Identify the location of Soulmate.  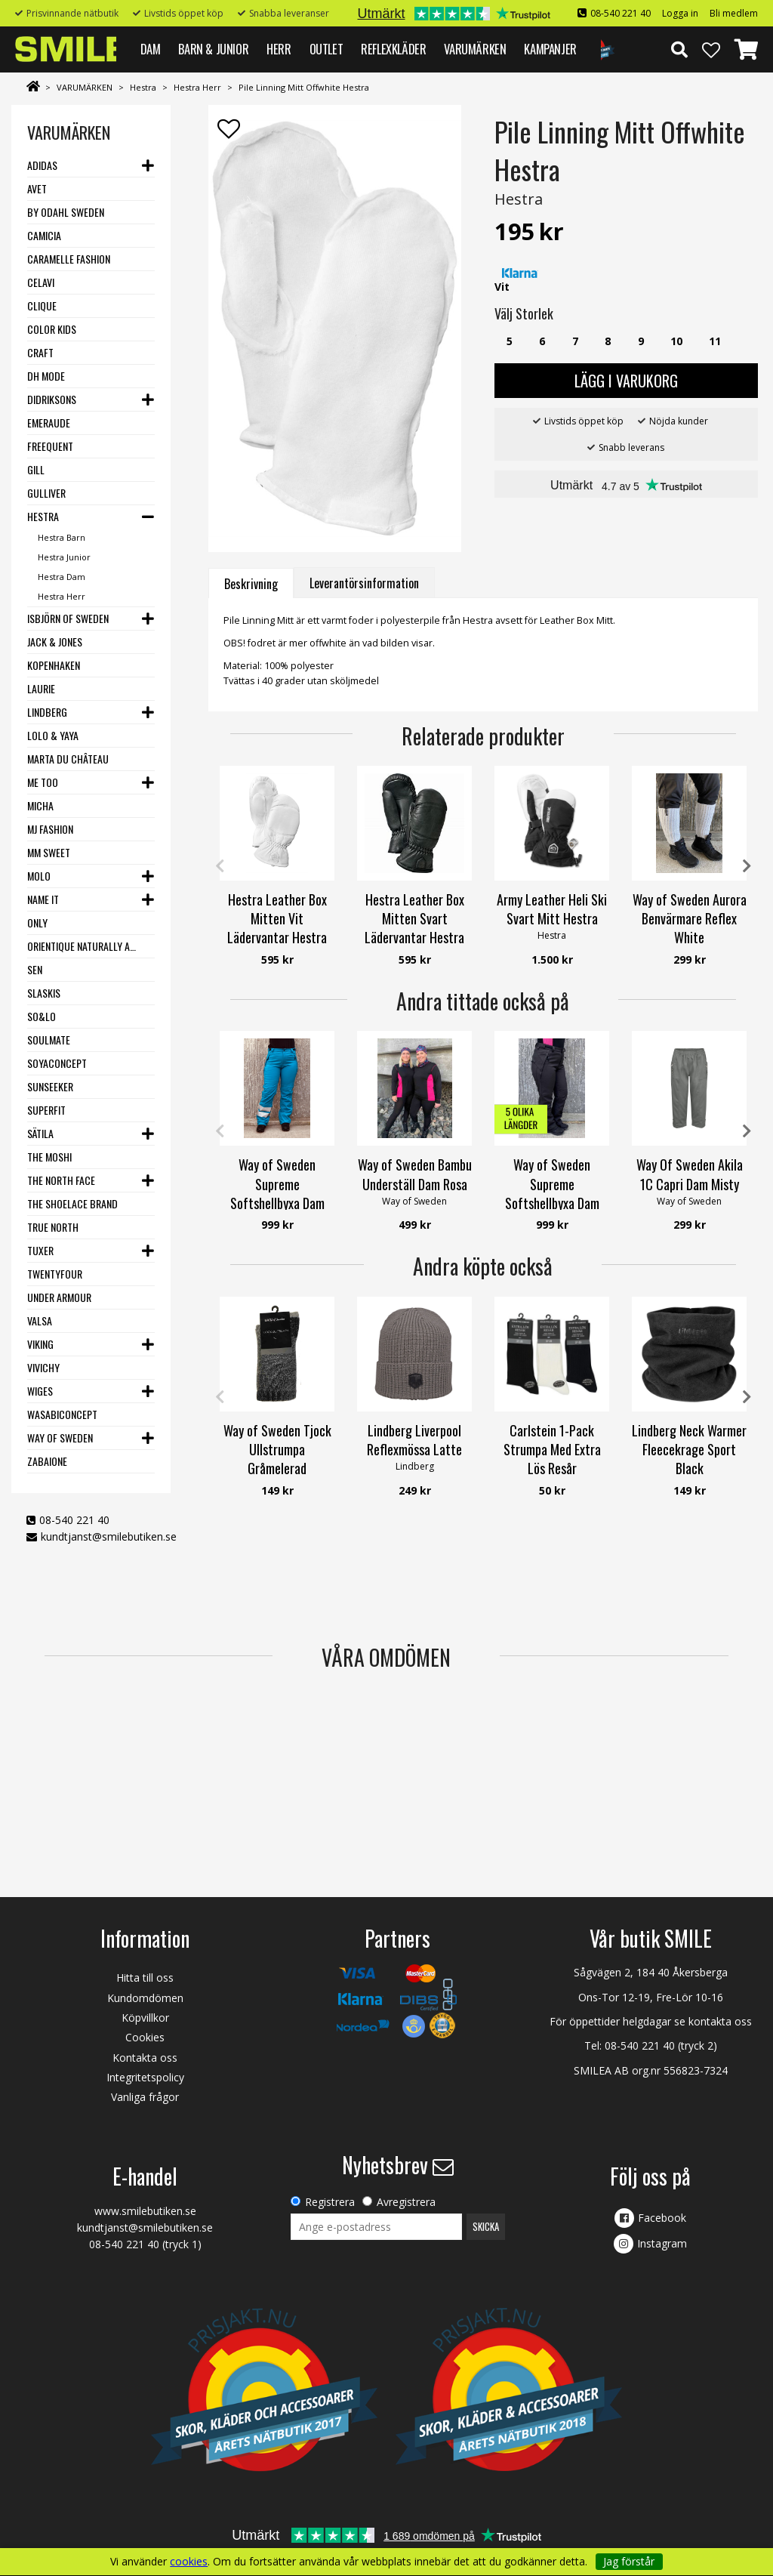
(48, 1039).